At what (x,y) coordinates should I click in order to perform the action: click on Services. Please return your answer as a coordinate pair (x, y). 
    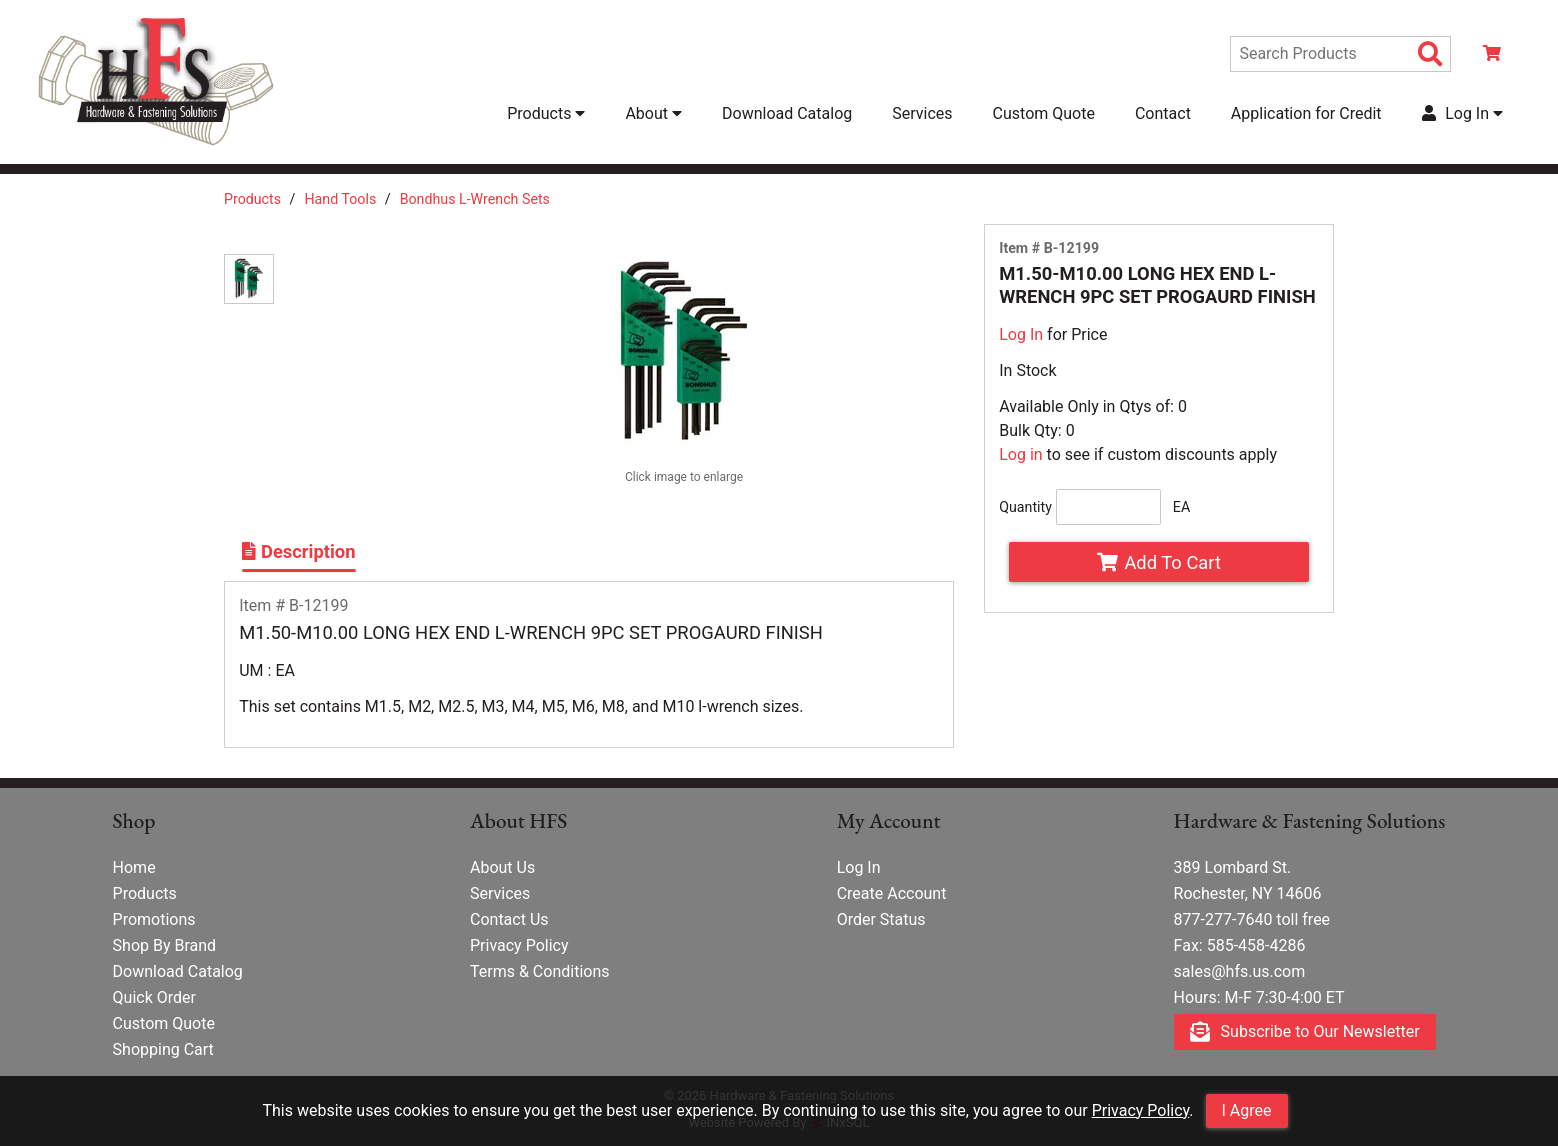
    Looking at the image, I should click on (922, 113).